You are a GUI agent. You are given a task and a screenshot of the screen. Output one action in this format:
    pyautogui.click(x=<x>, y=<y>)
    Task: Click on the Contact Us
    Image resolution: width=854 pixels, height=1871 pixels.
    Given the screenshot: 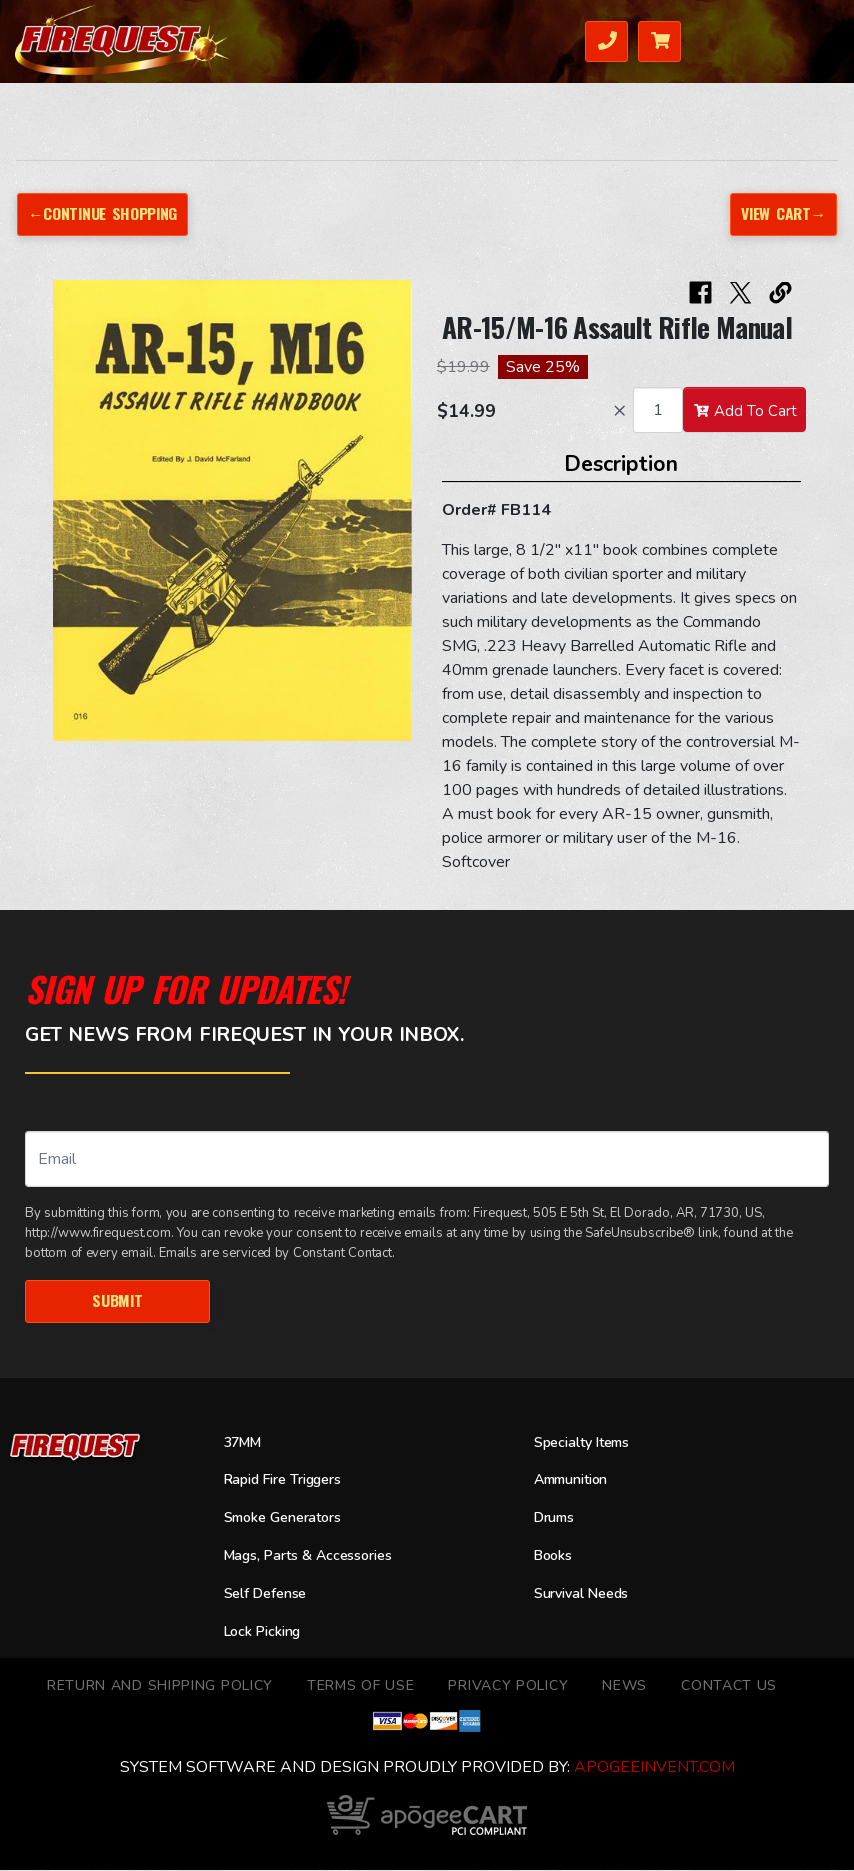 What is the action you would take?
    pyautogui.click(x=729, y=1686)
    